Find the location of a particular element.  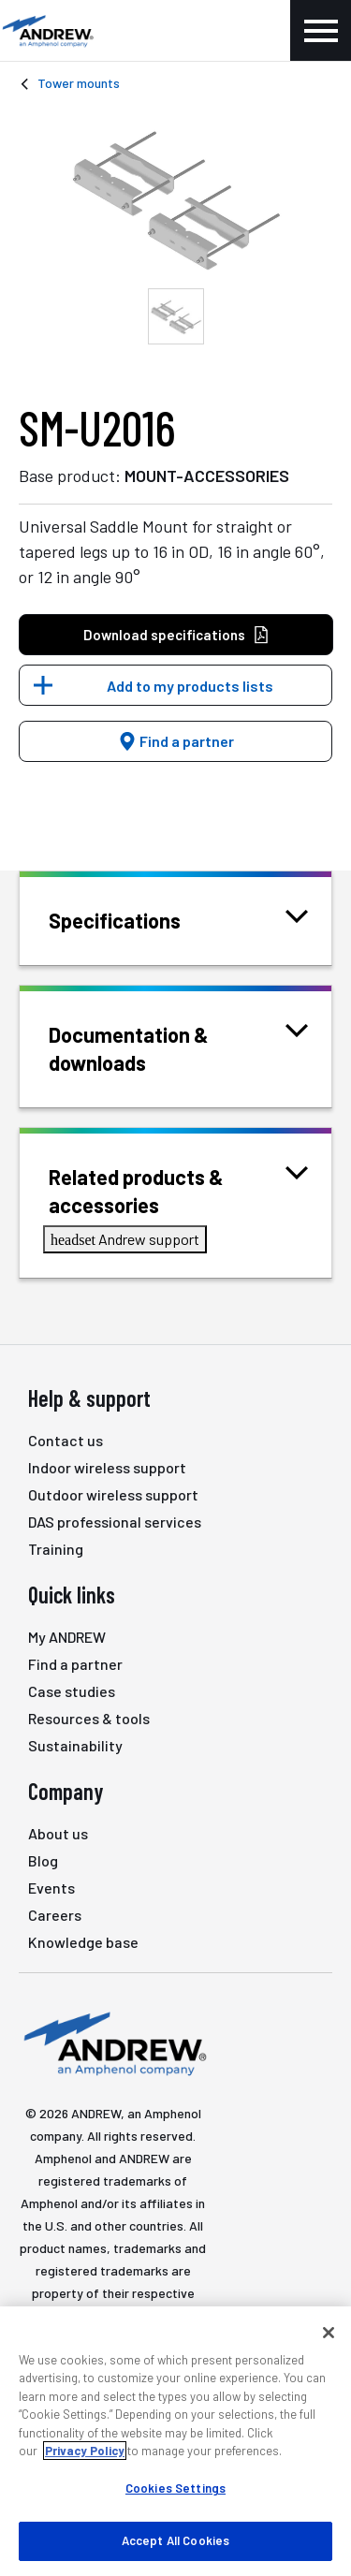

Blog is located at coordinates (43, 1860).